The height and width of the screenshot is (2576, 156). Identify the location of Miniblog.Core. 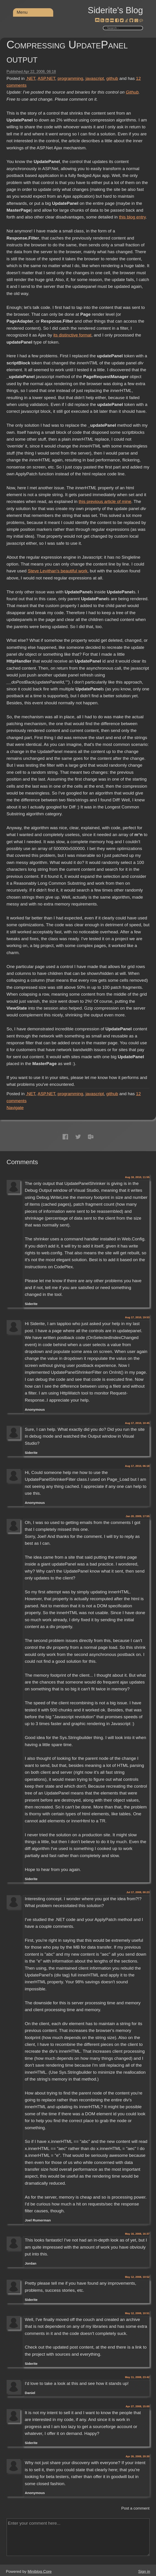
(40, 2571).